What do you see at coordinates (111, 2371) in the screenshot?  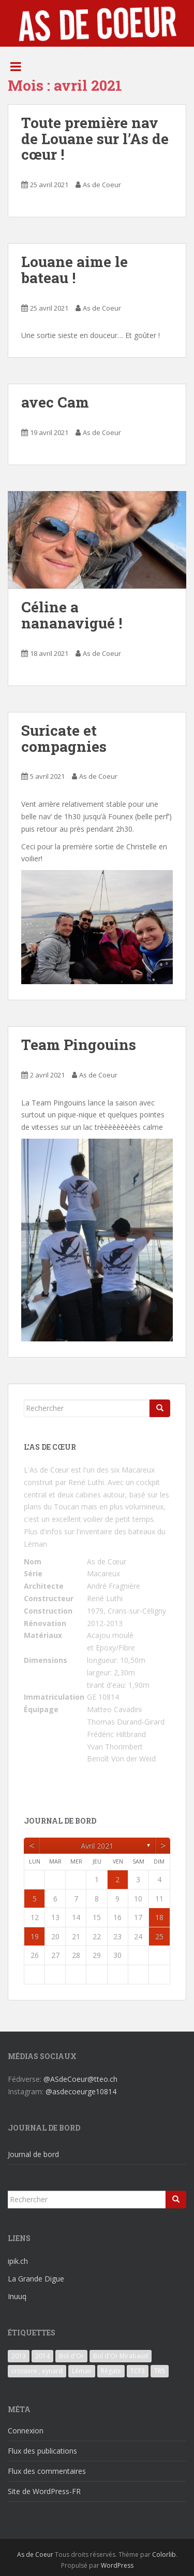 I see `Régate [Régate (6 éléments)]` at bounding box center [111, 2371].